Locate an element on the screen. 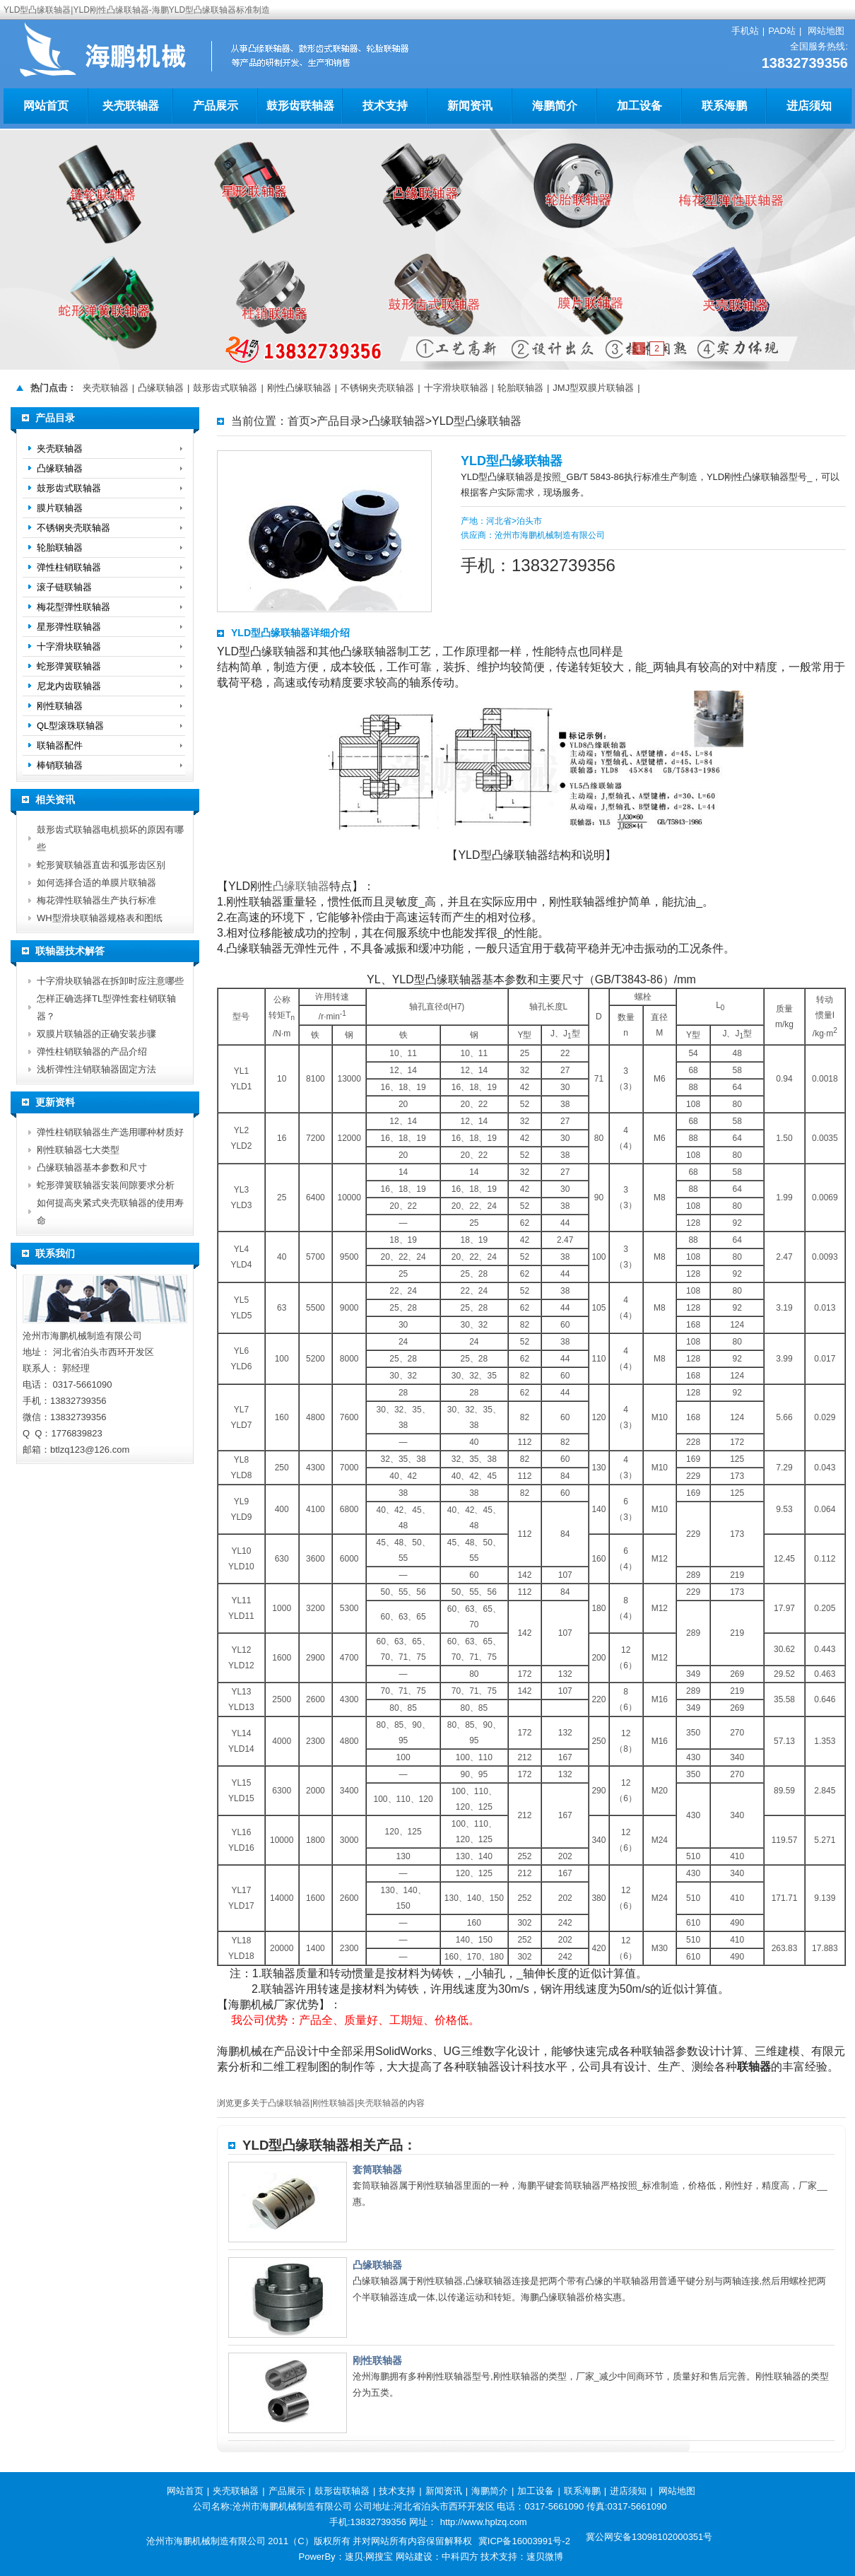 Image resolution: width=855 pixels, height=2576 pixels. 梅花型弹性联轴器 is located at coordinates (73, 607).